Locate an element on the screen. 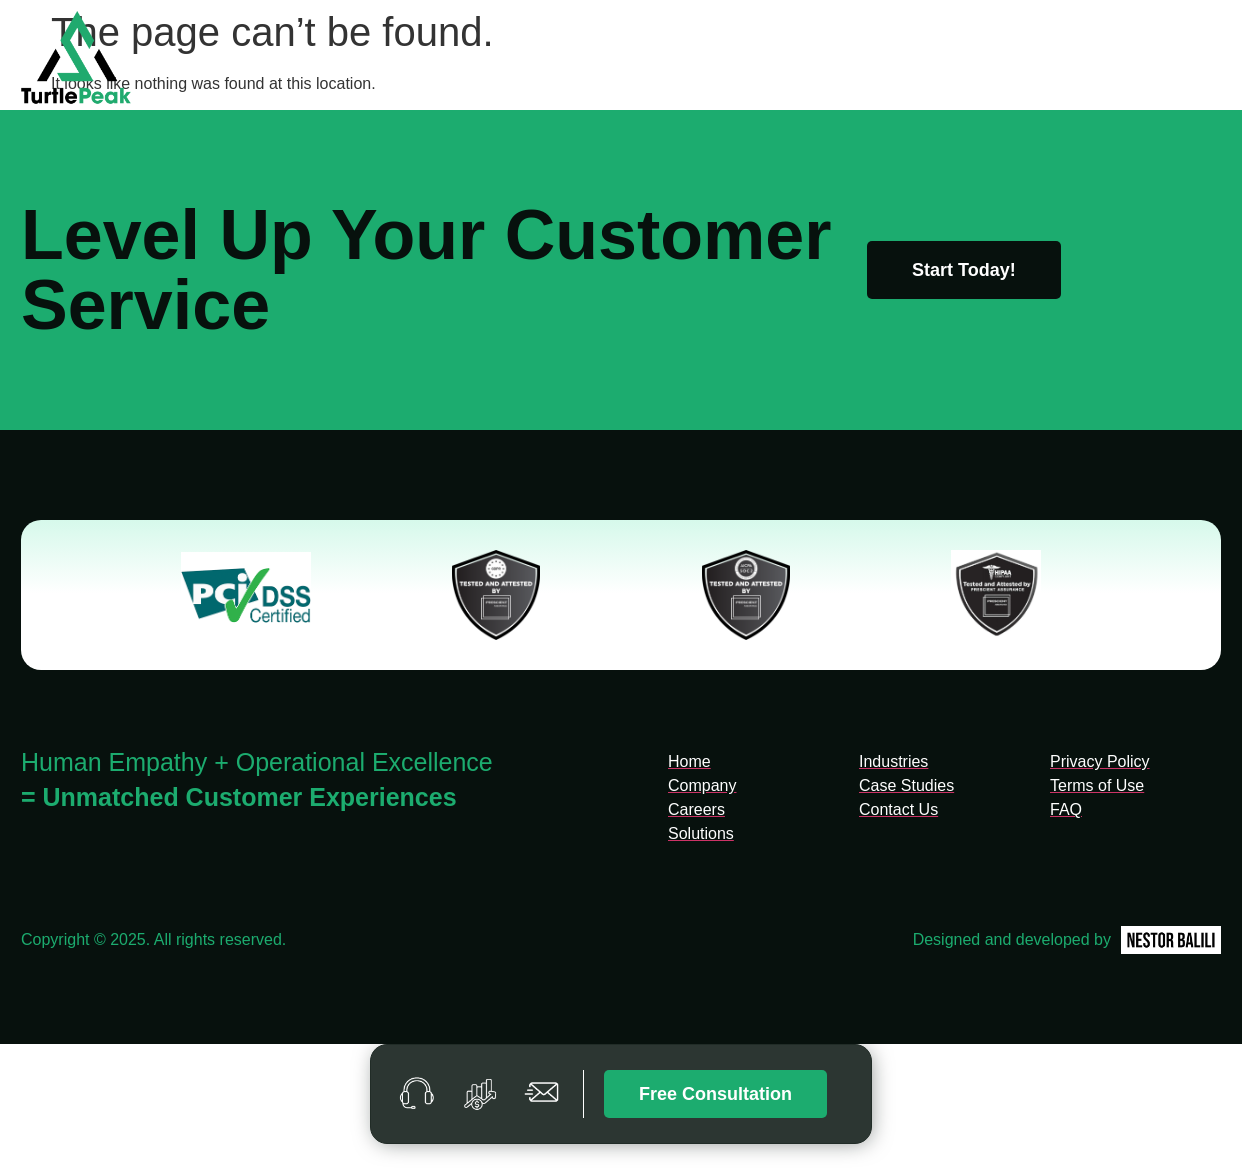  Company is located at coordinates (645, 59).